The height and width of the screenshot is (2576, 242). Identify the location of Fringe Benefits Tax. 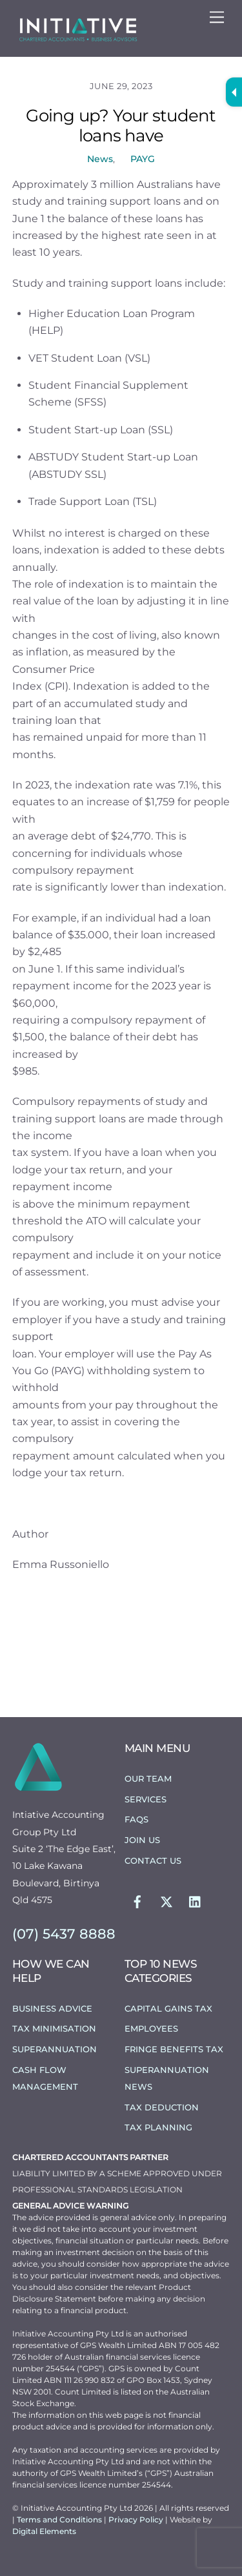
(174, 2049).